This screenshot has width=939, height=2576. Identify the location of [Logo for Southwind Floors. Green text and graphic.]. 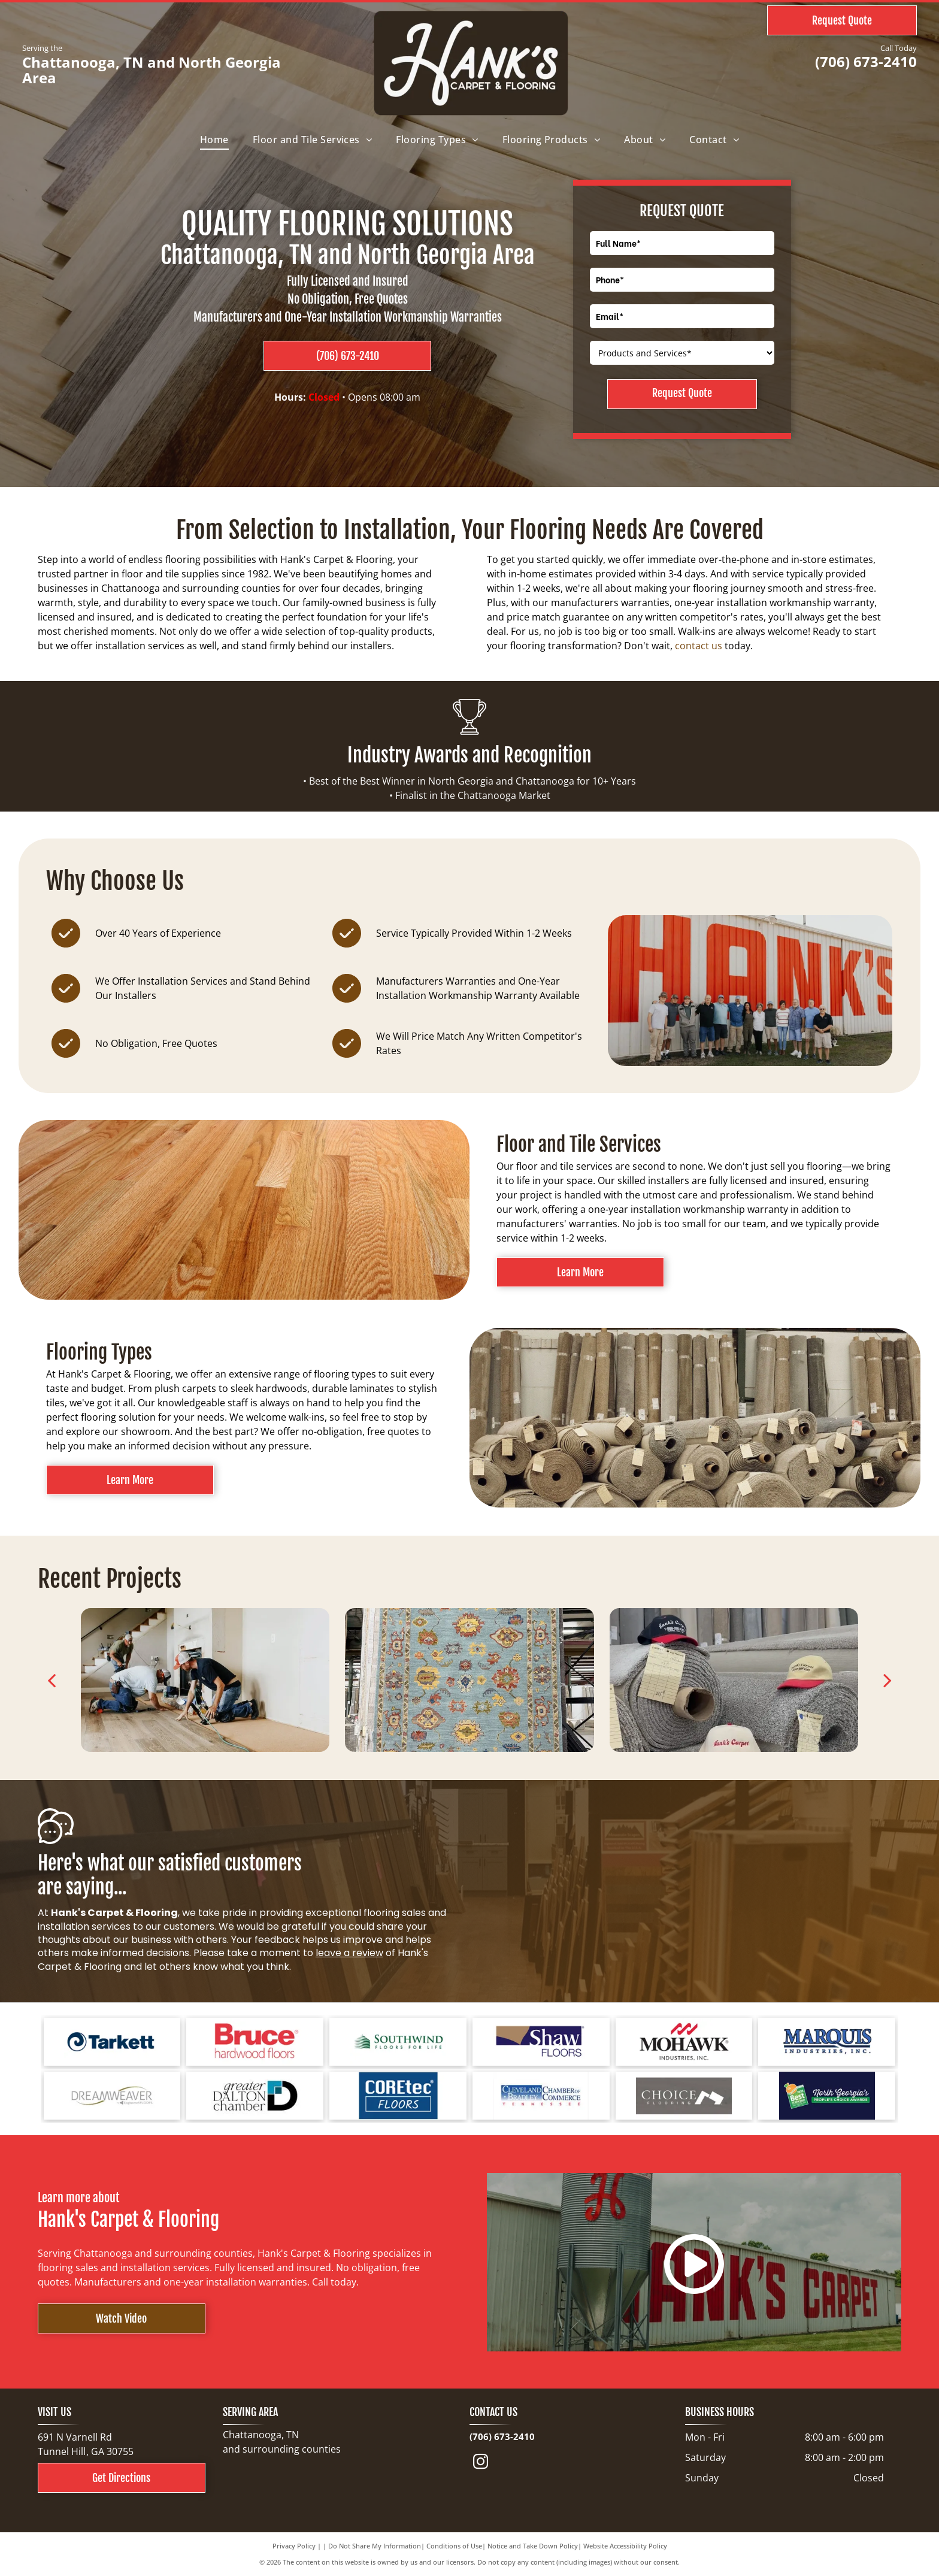
(398, 2042).